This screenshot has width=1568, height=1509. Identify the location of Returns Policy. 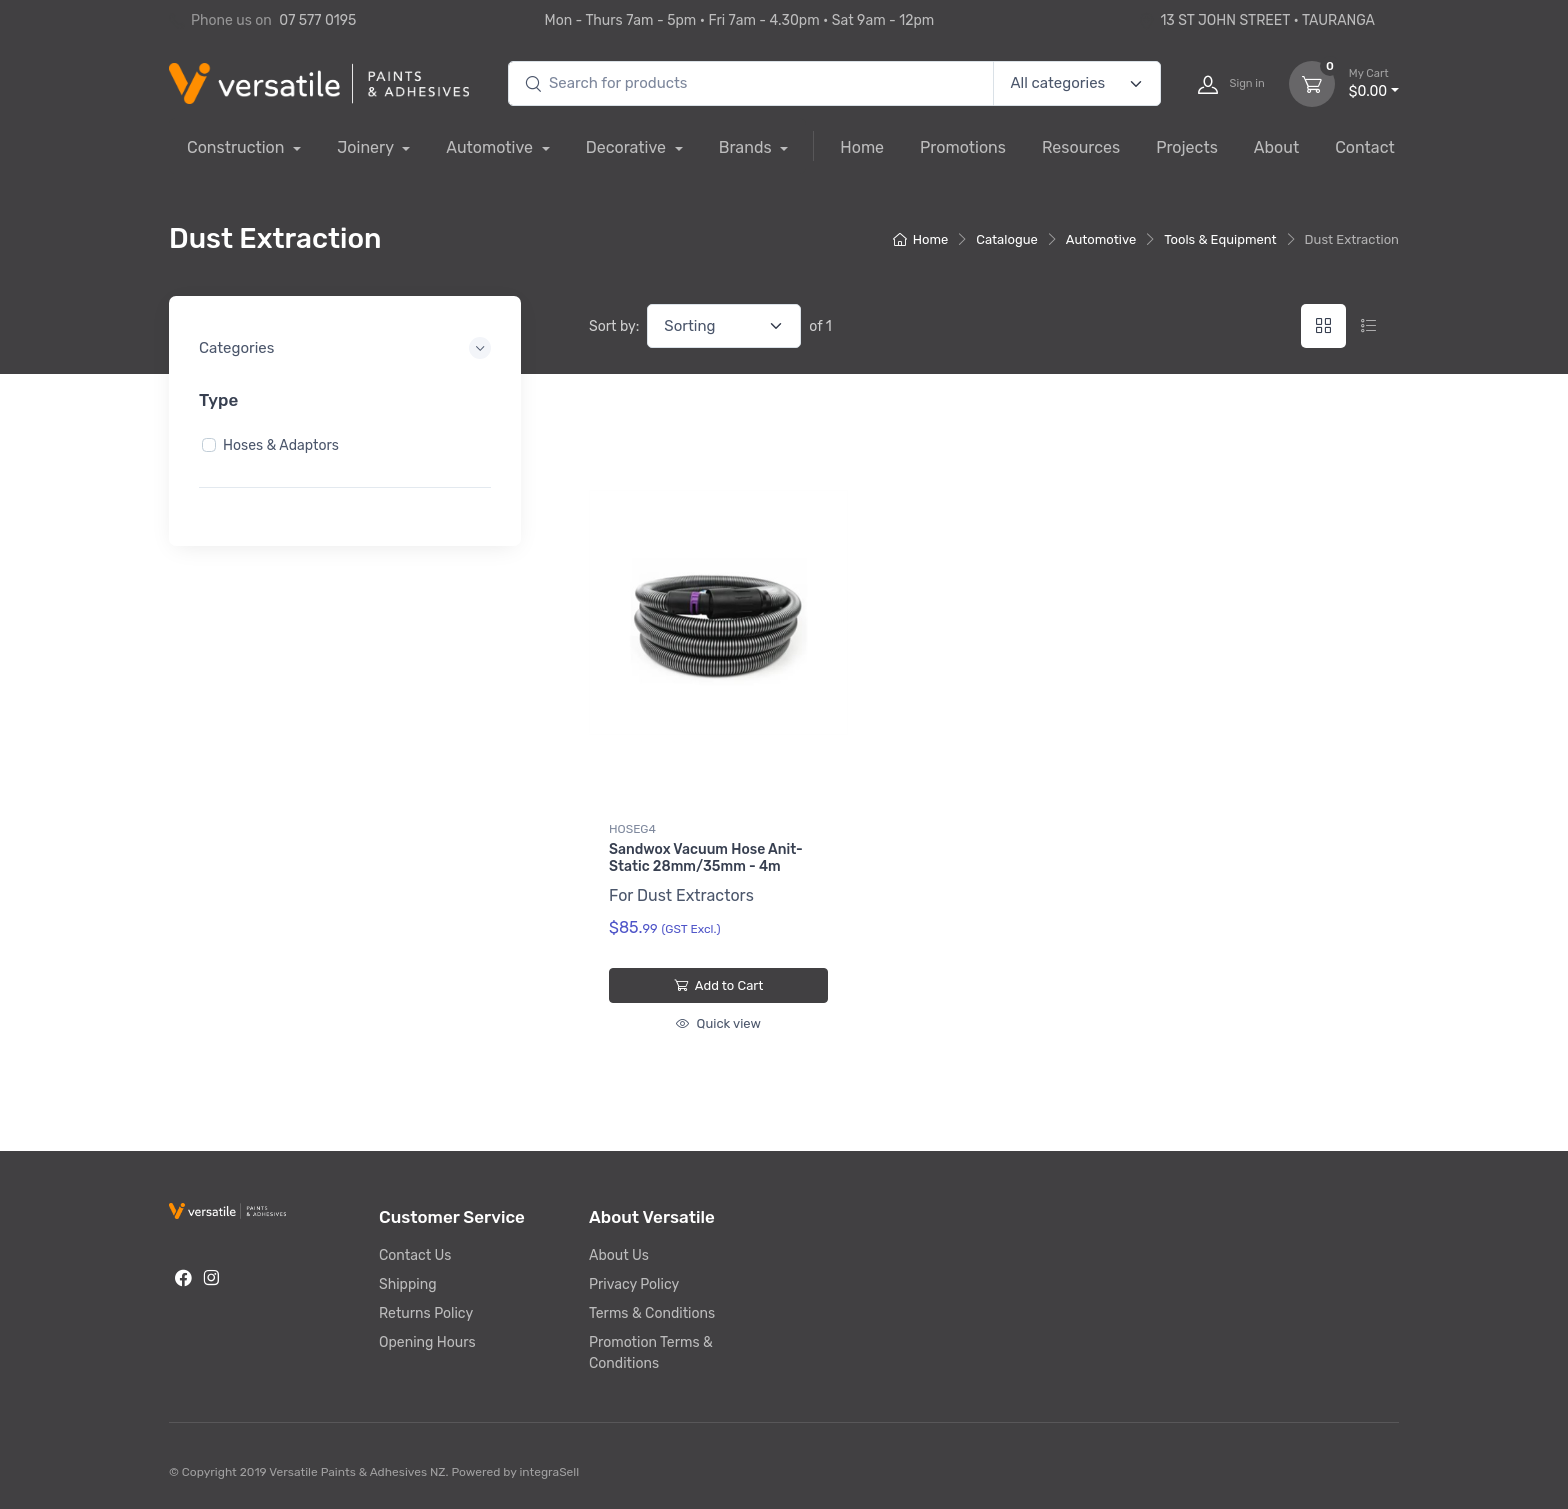
(426, 1313).